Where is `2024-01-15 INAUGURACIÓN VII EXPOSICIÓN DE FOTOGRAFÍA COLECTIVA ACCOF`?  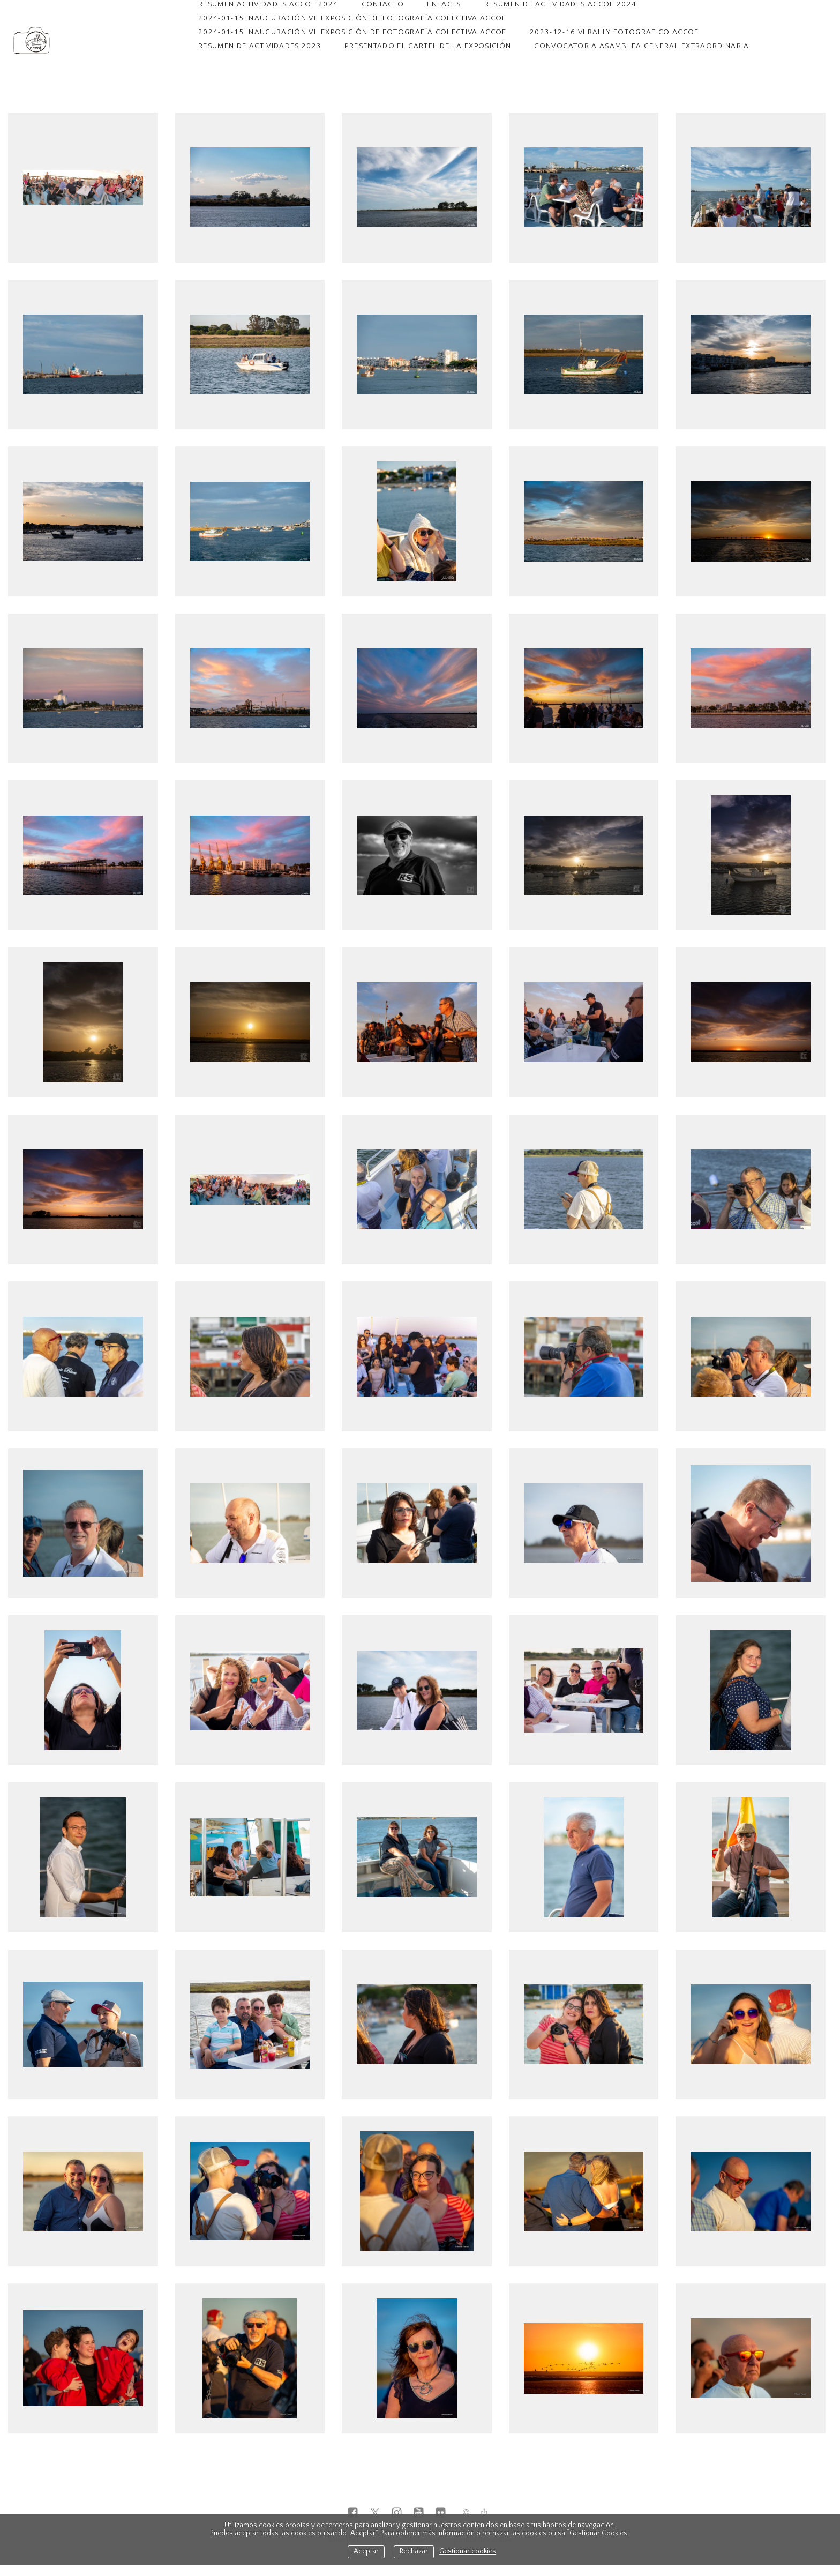
2024-01-15 INAUGURACIÓN VII EXPOSICIÓN DE FOTOGRAFÍA COLECTIVA ACCOF is located at coordinates (352, 17).